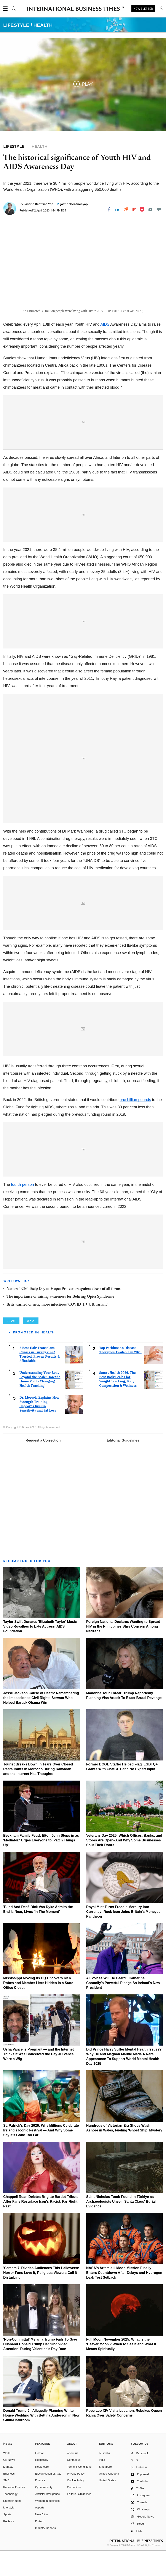 Image resolution: width=166 pixels, height=2576 pixels. I want to click on India, so click(102, 2485).